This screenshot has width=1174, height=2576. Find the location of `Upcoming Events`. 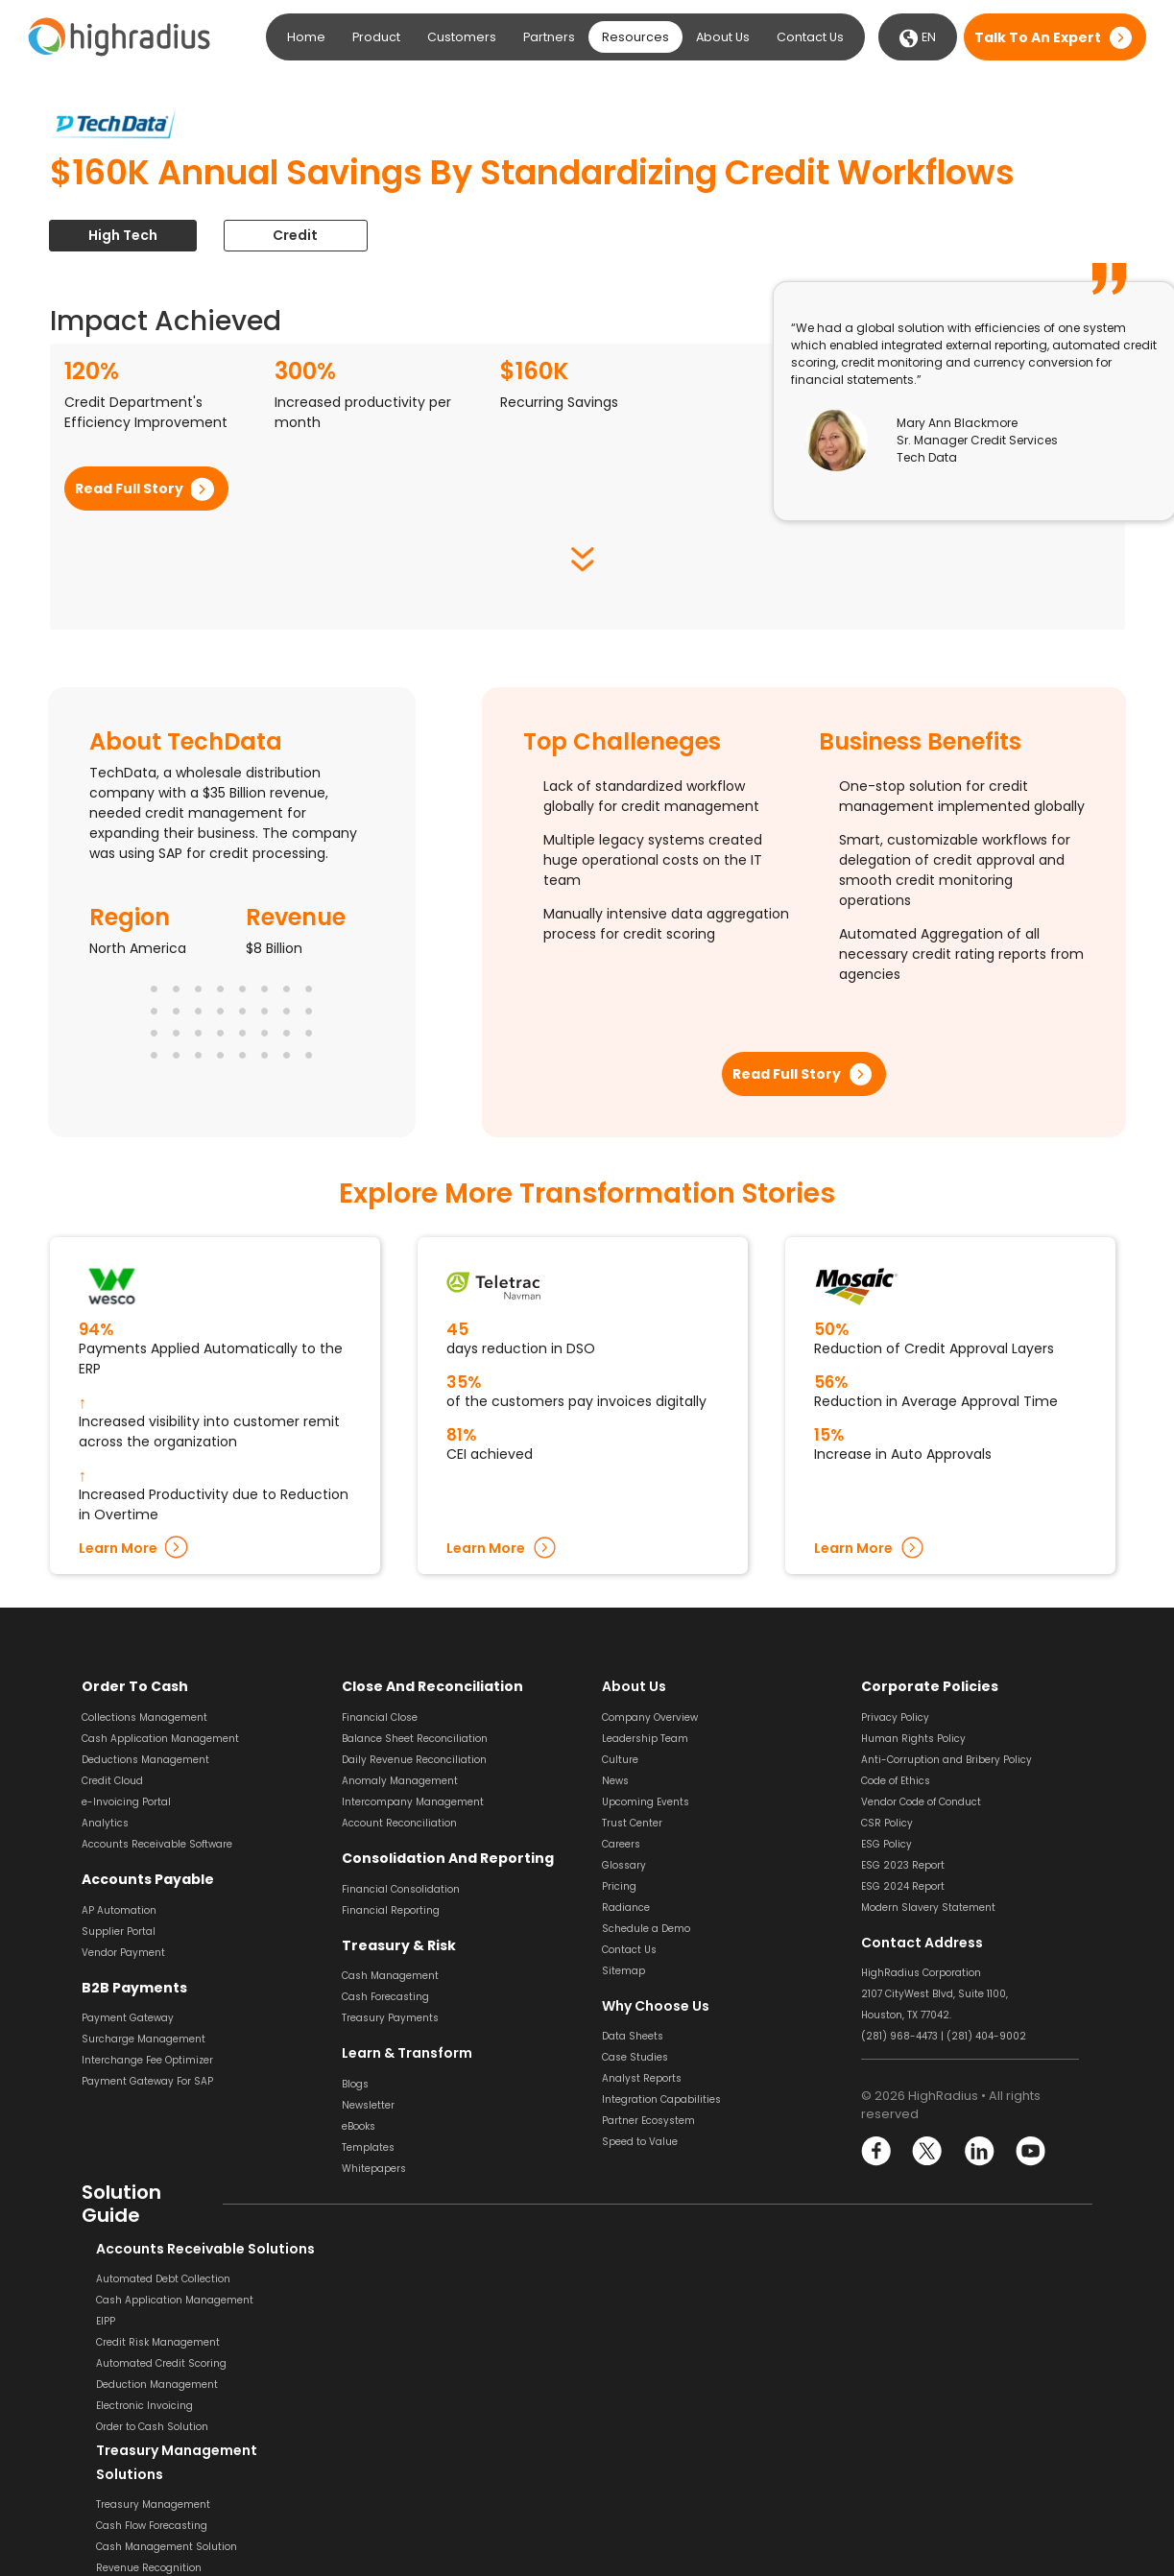

Upcoming Events is located at coordinates (645, 1802).